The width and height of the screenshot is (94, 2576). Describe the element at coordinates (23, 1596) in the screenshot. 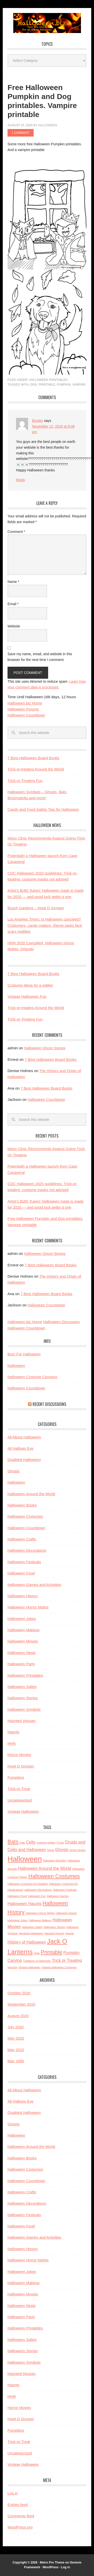

I see `Halloween History` at that location.